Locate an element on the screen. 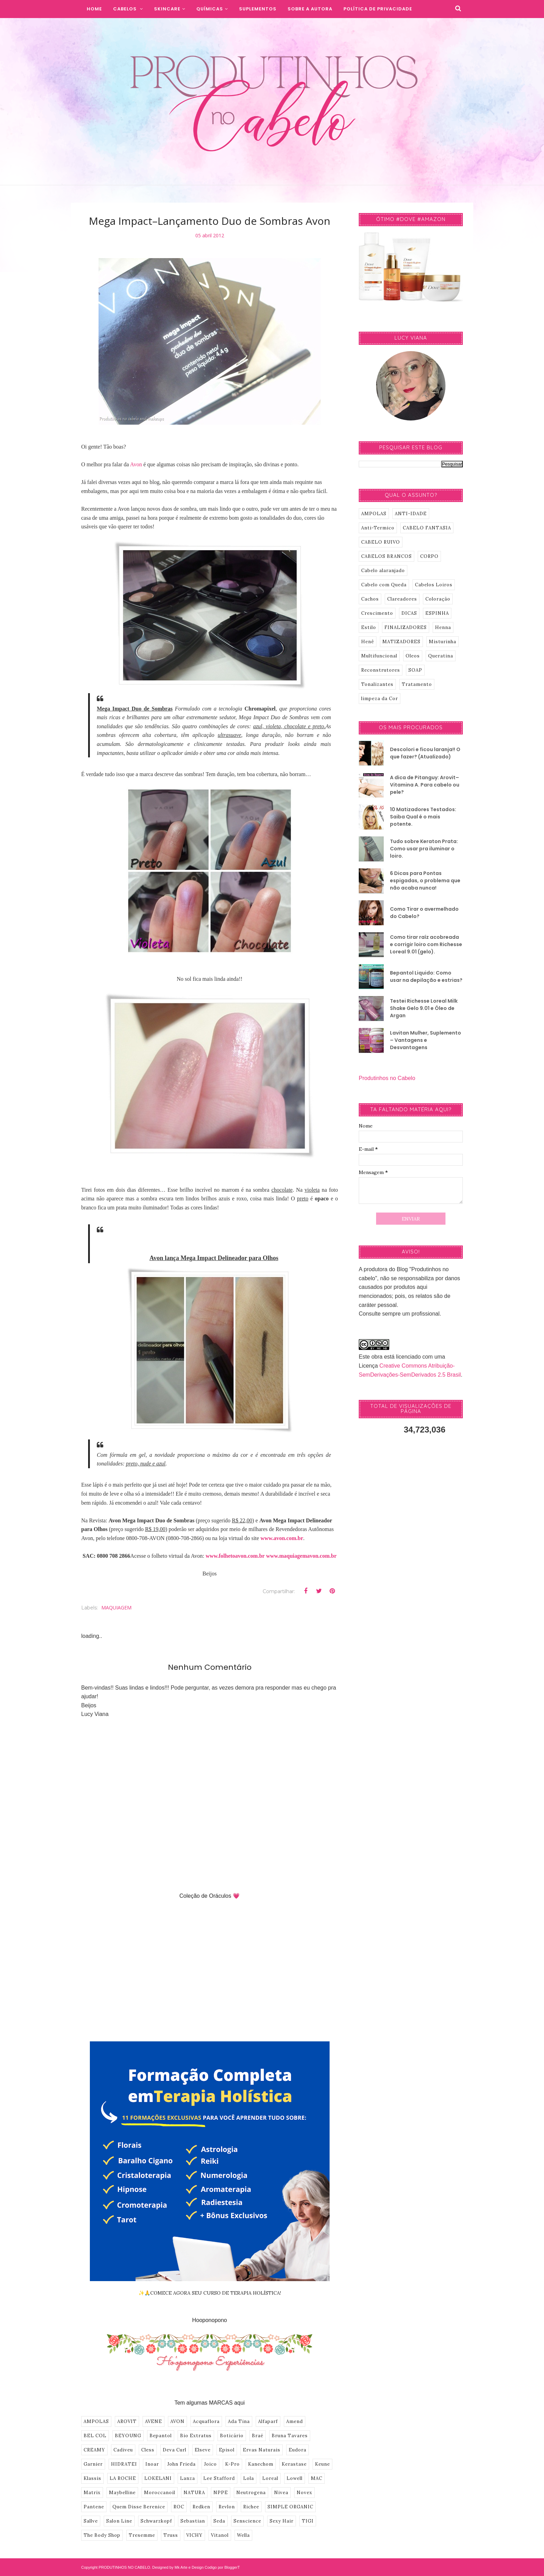 This screenshot has height=2576, width=544. Eudora is located at coordinates (297, 2450).